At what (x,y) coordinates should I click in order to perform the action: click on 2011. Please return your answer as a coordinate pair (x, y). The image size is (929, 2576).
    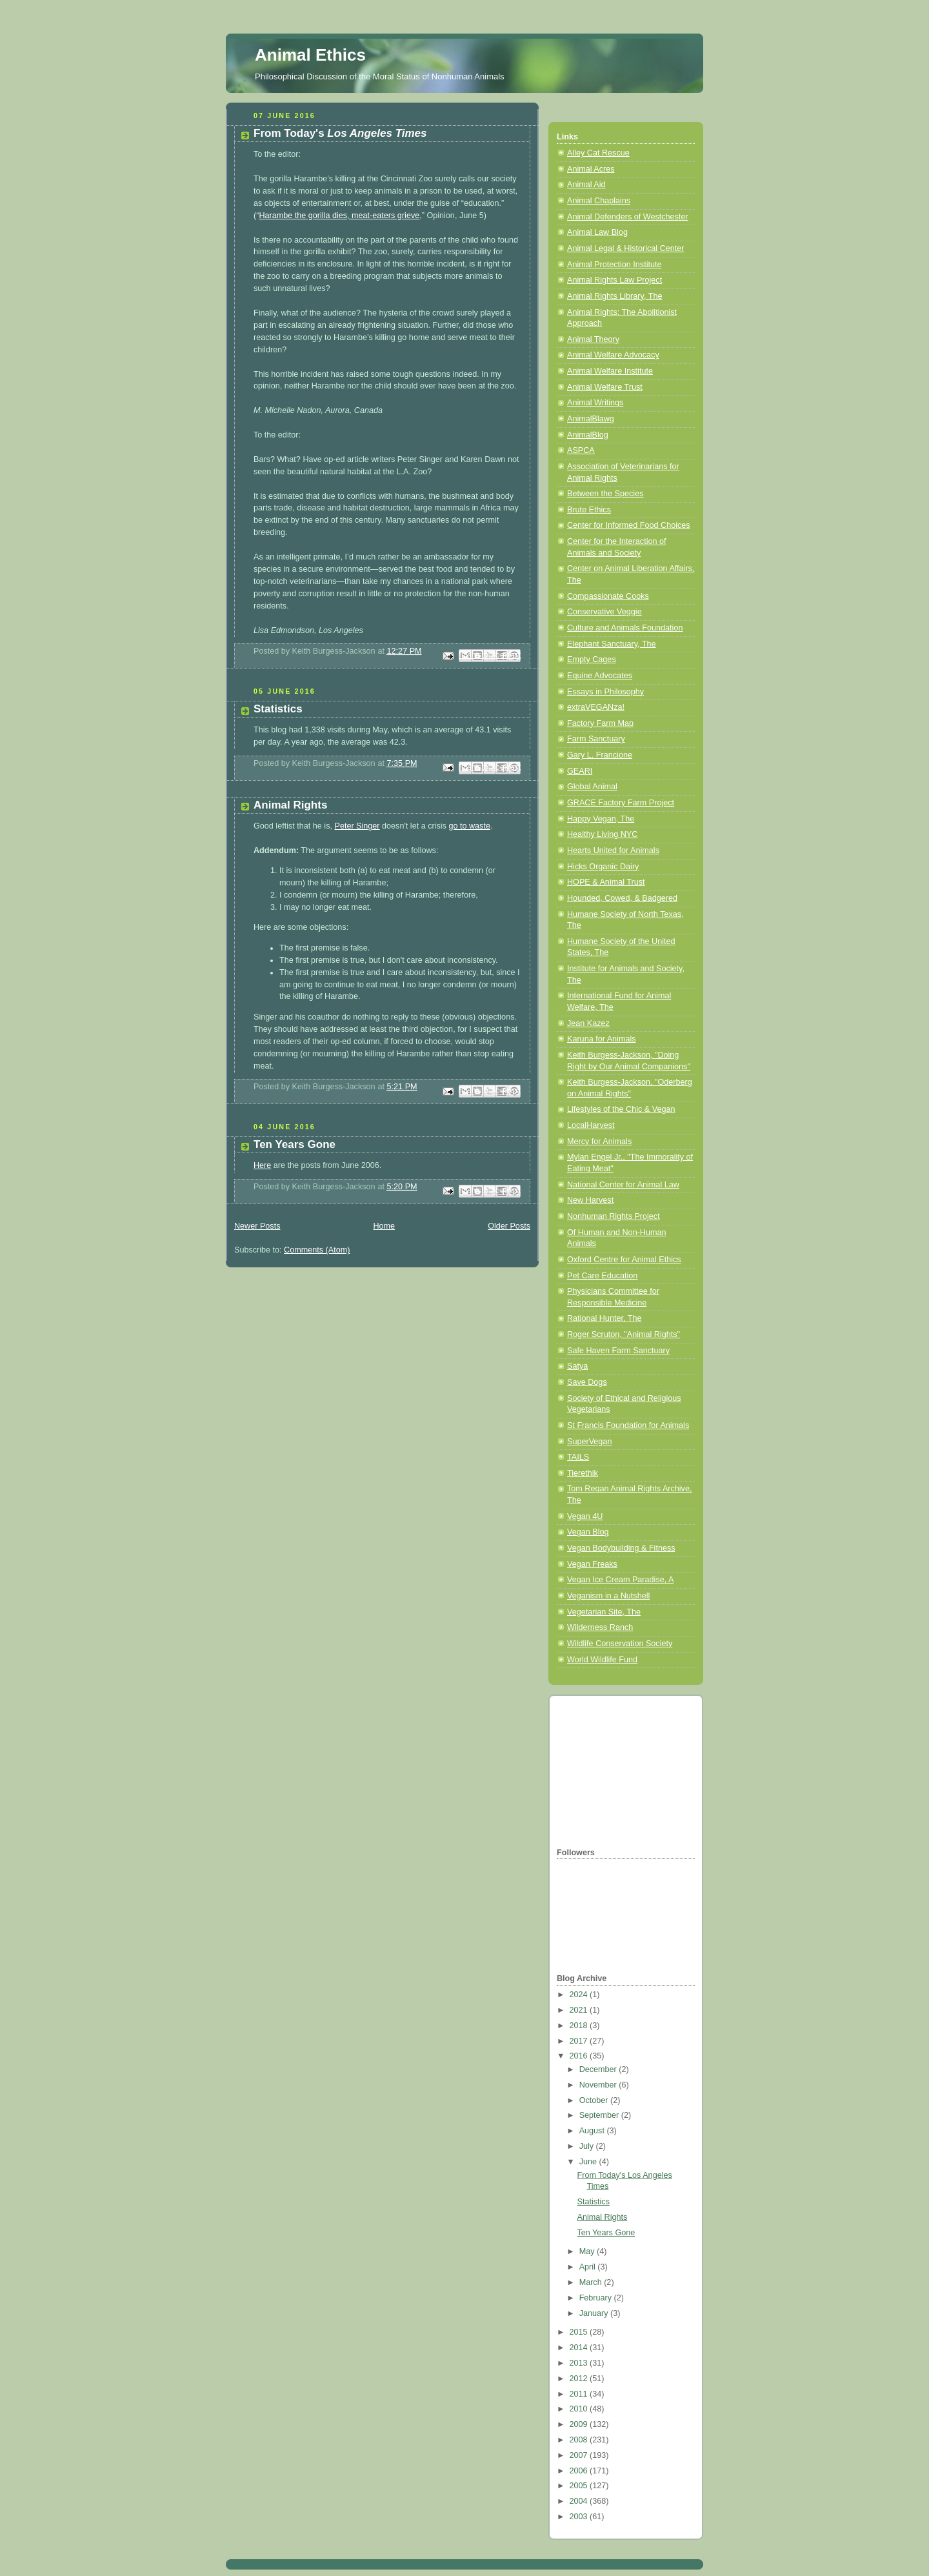
    Looking at the image, I should click on (580, 2394).